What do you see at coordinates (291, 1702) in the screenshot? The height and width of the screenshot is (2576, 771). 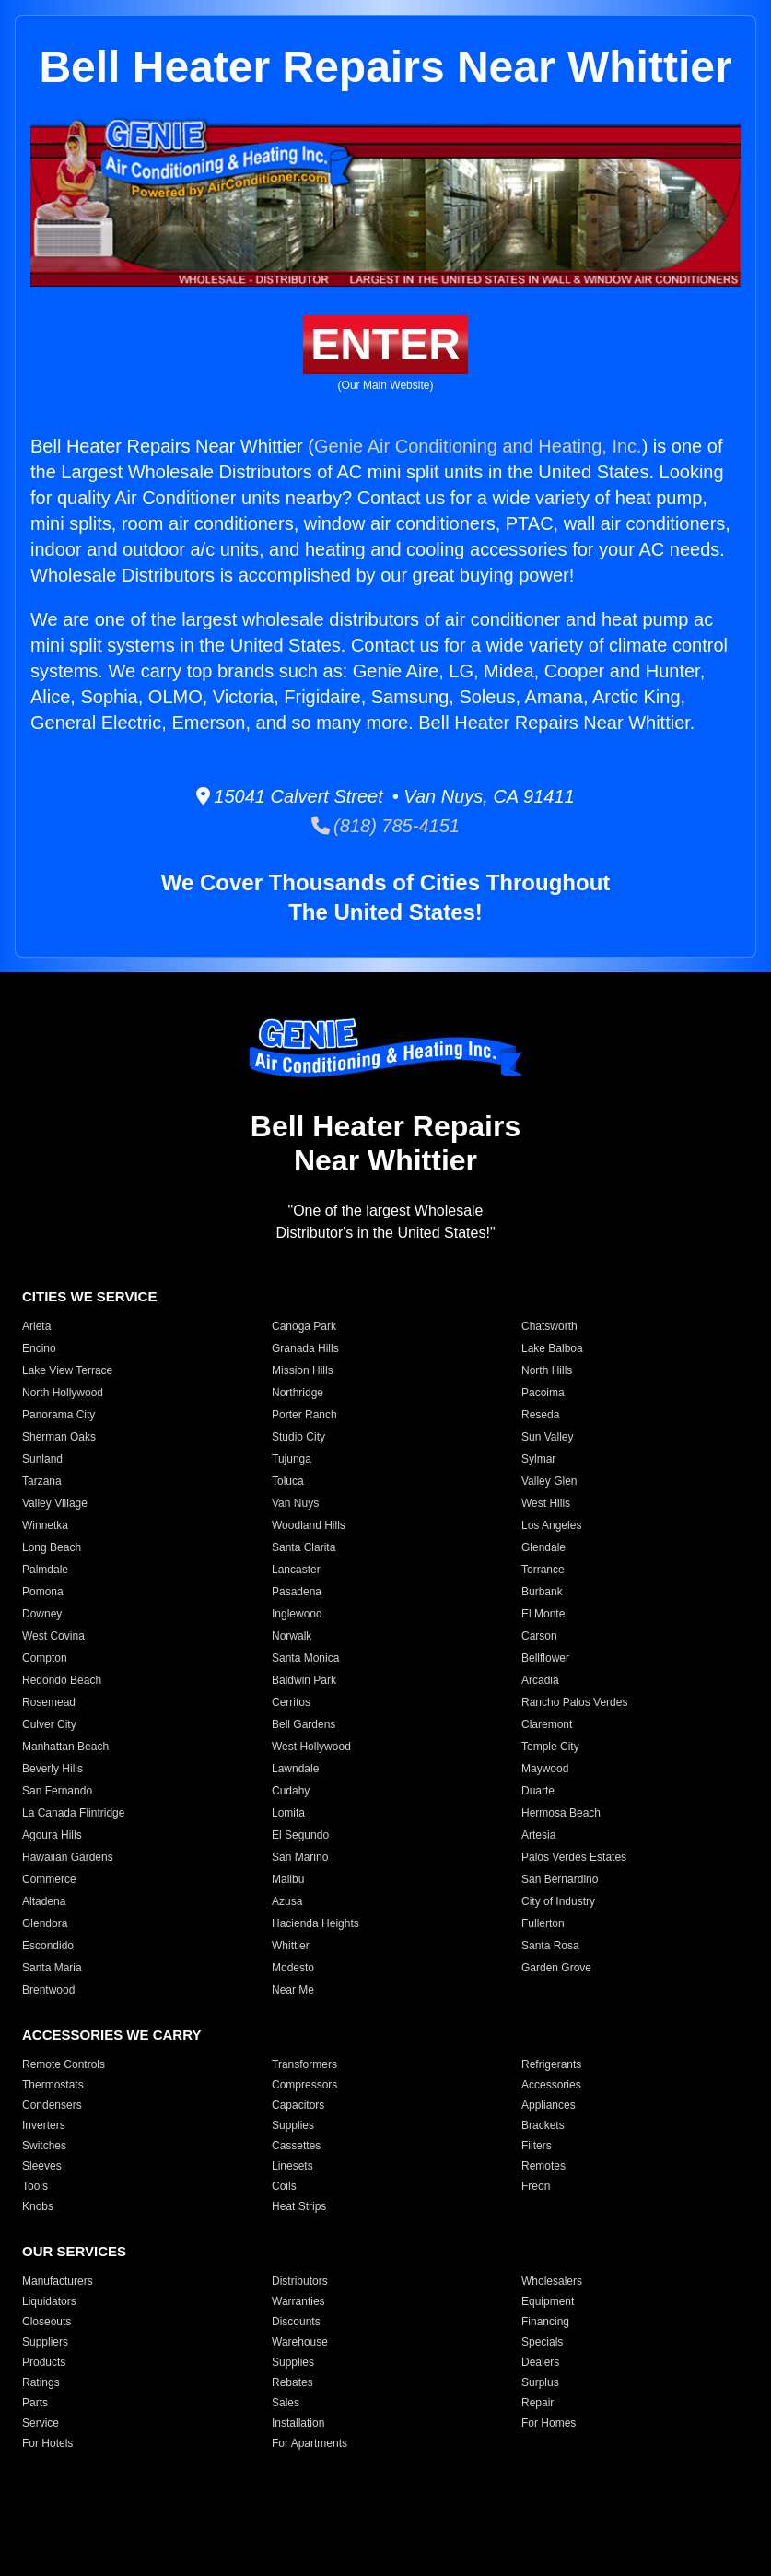 I see `Cerritos` at bounding box center [291, 1702].